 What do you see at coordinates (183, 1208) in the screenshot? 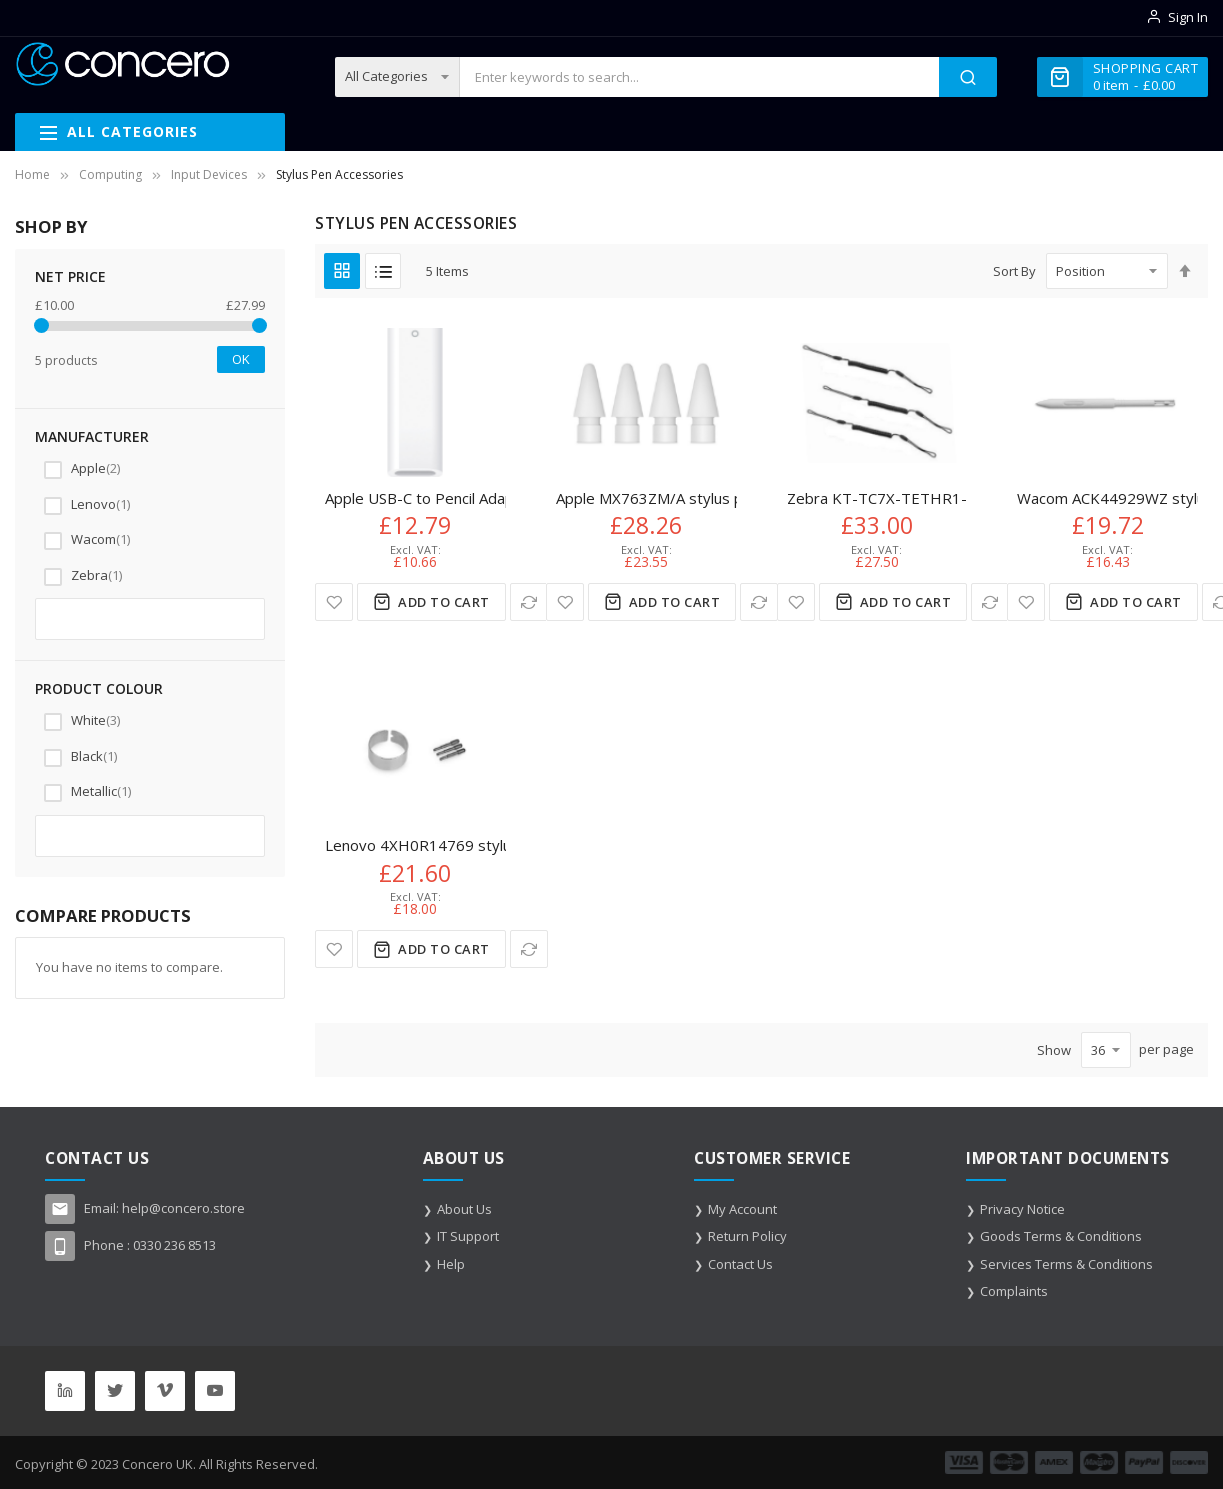
I see `help@concero.store` at bounding box center [183, 1208].